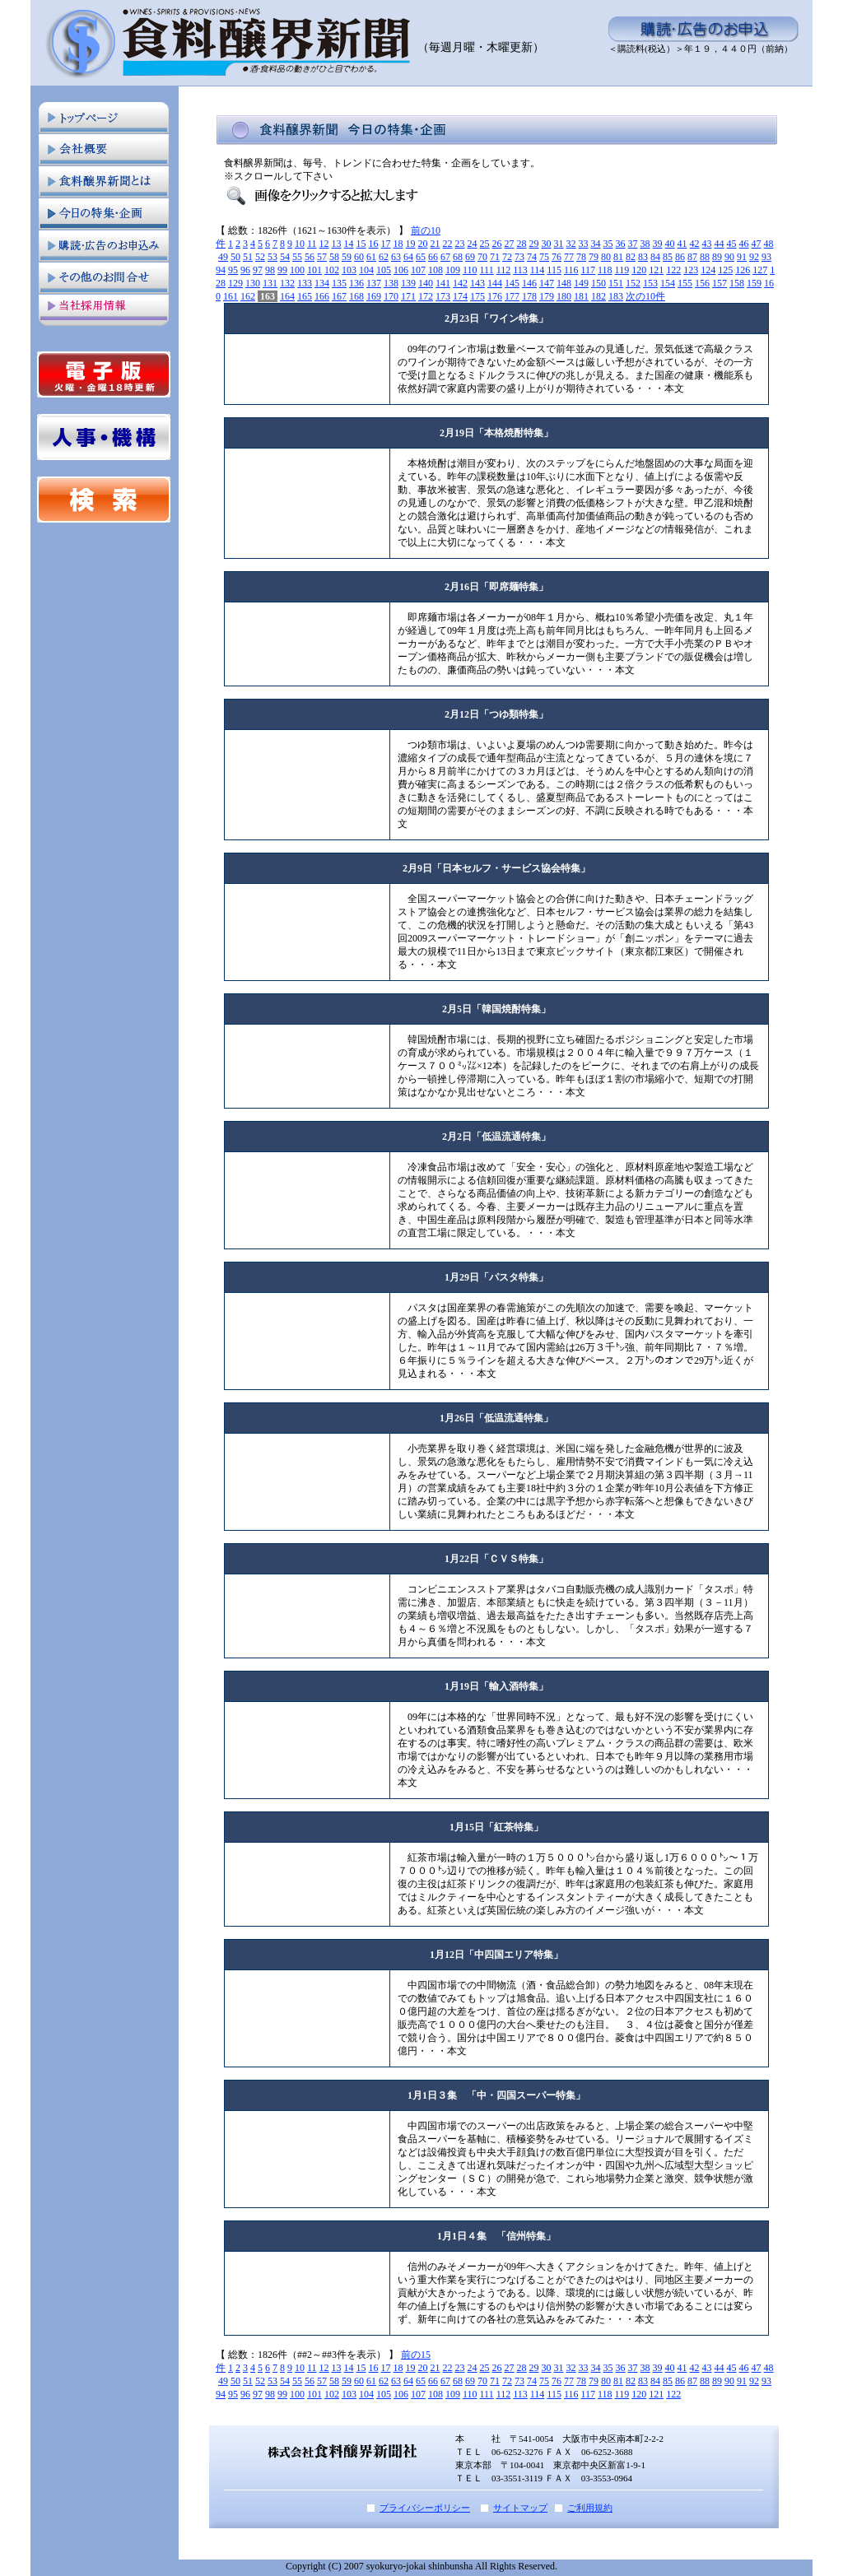  Describe the element at coordinates (470, 270) in the screenshot. I see `110` at that location.